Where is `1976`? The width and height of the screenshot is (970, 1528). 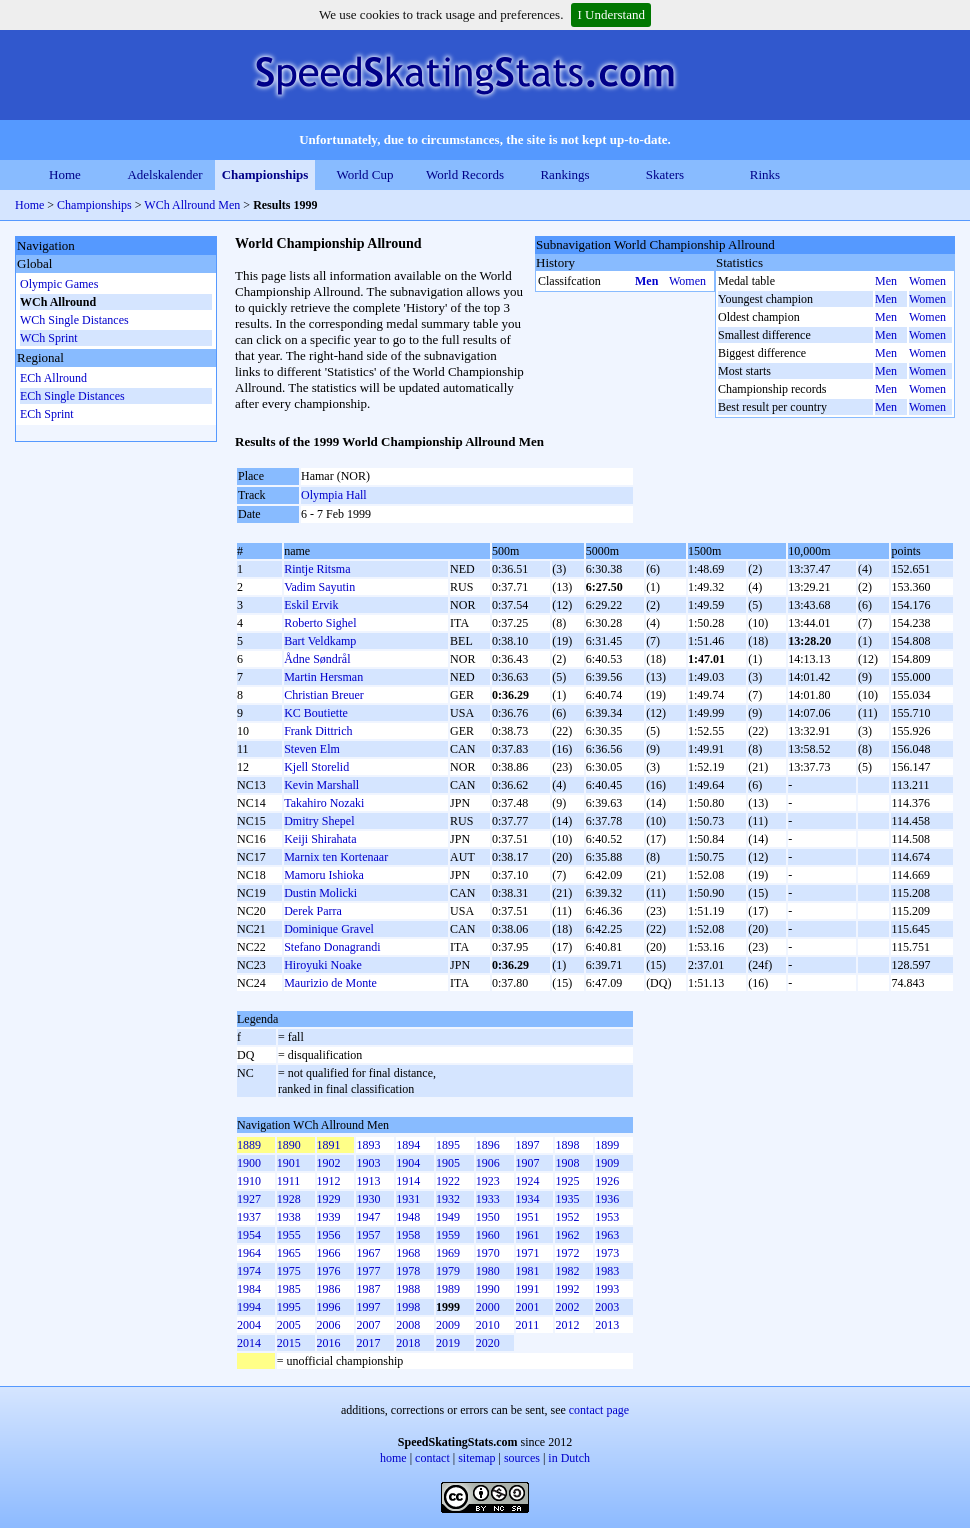
1976 is located at coordinates (329, 1271).